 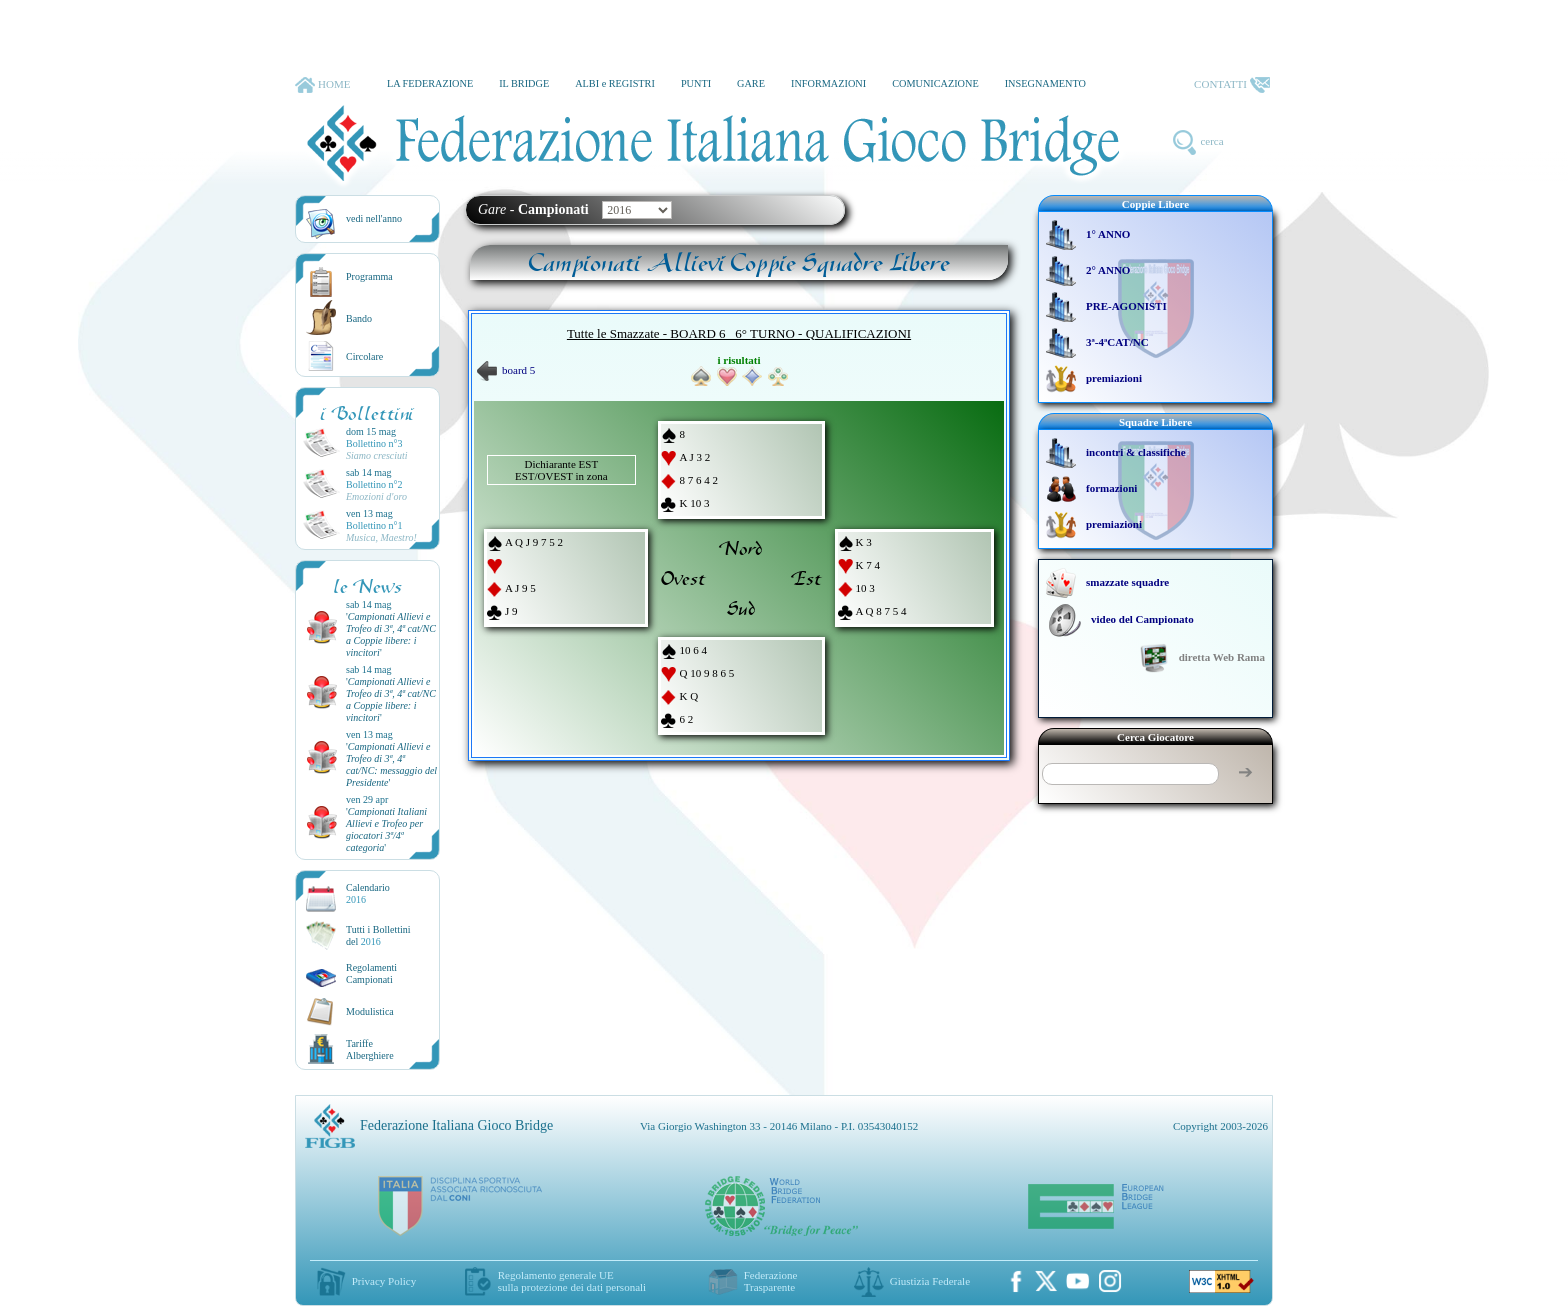 What do you see at coordinates (696, 83) in the screenshot?
I see `PUNTI` at bounding box center [696, 83].